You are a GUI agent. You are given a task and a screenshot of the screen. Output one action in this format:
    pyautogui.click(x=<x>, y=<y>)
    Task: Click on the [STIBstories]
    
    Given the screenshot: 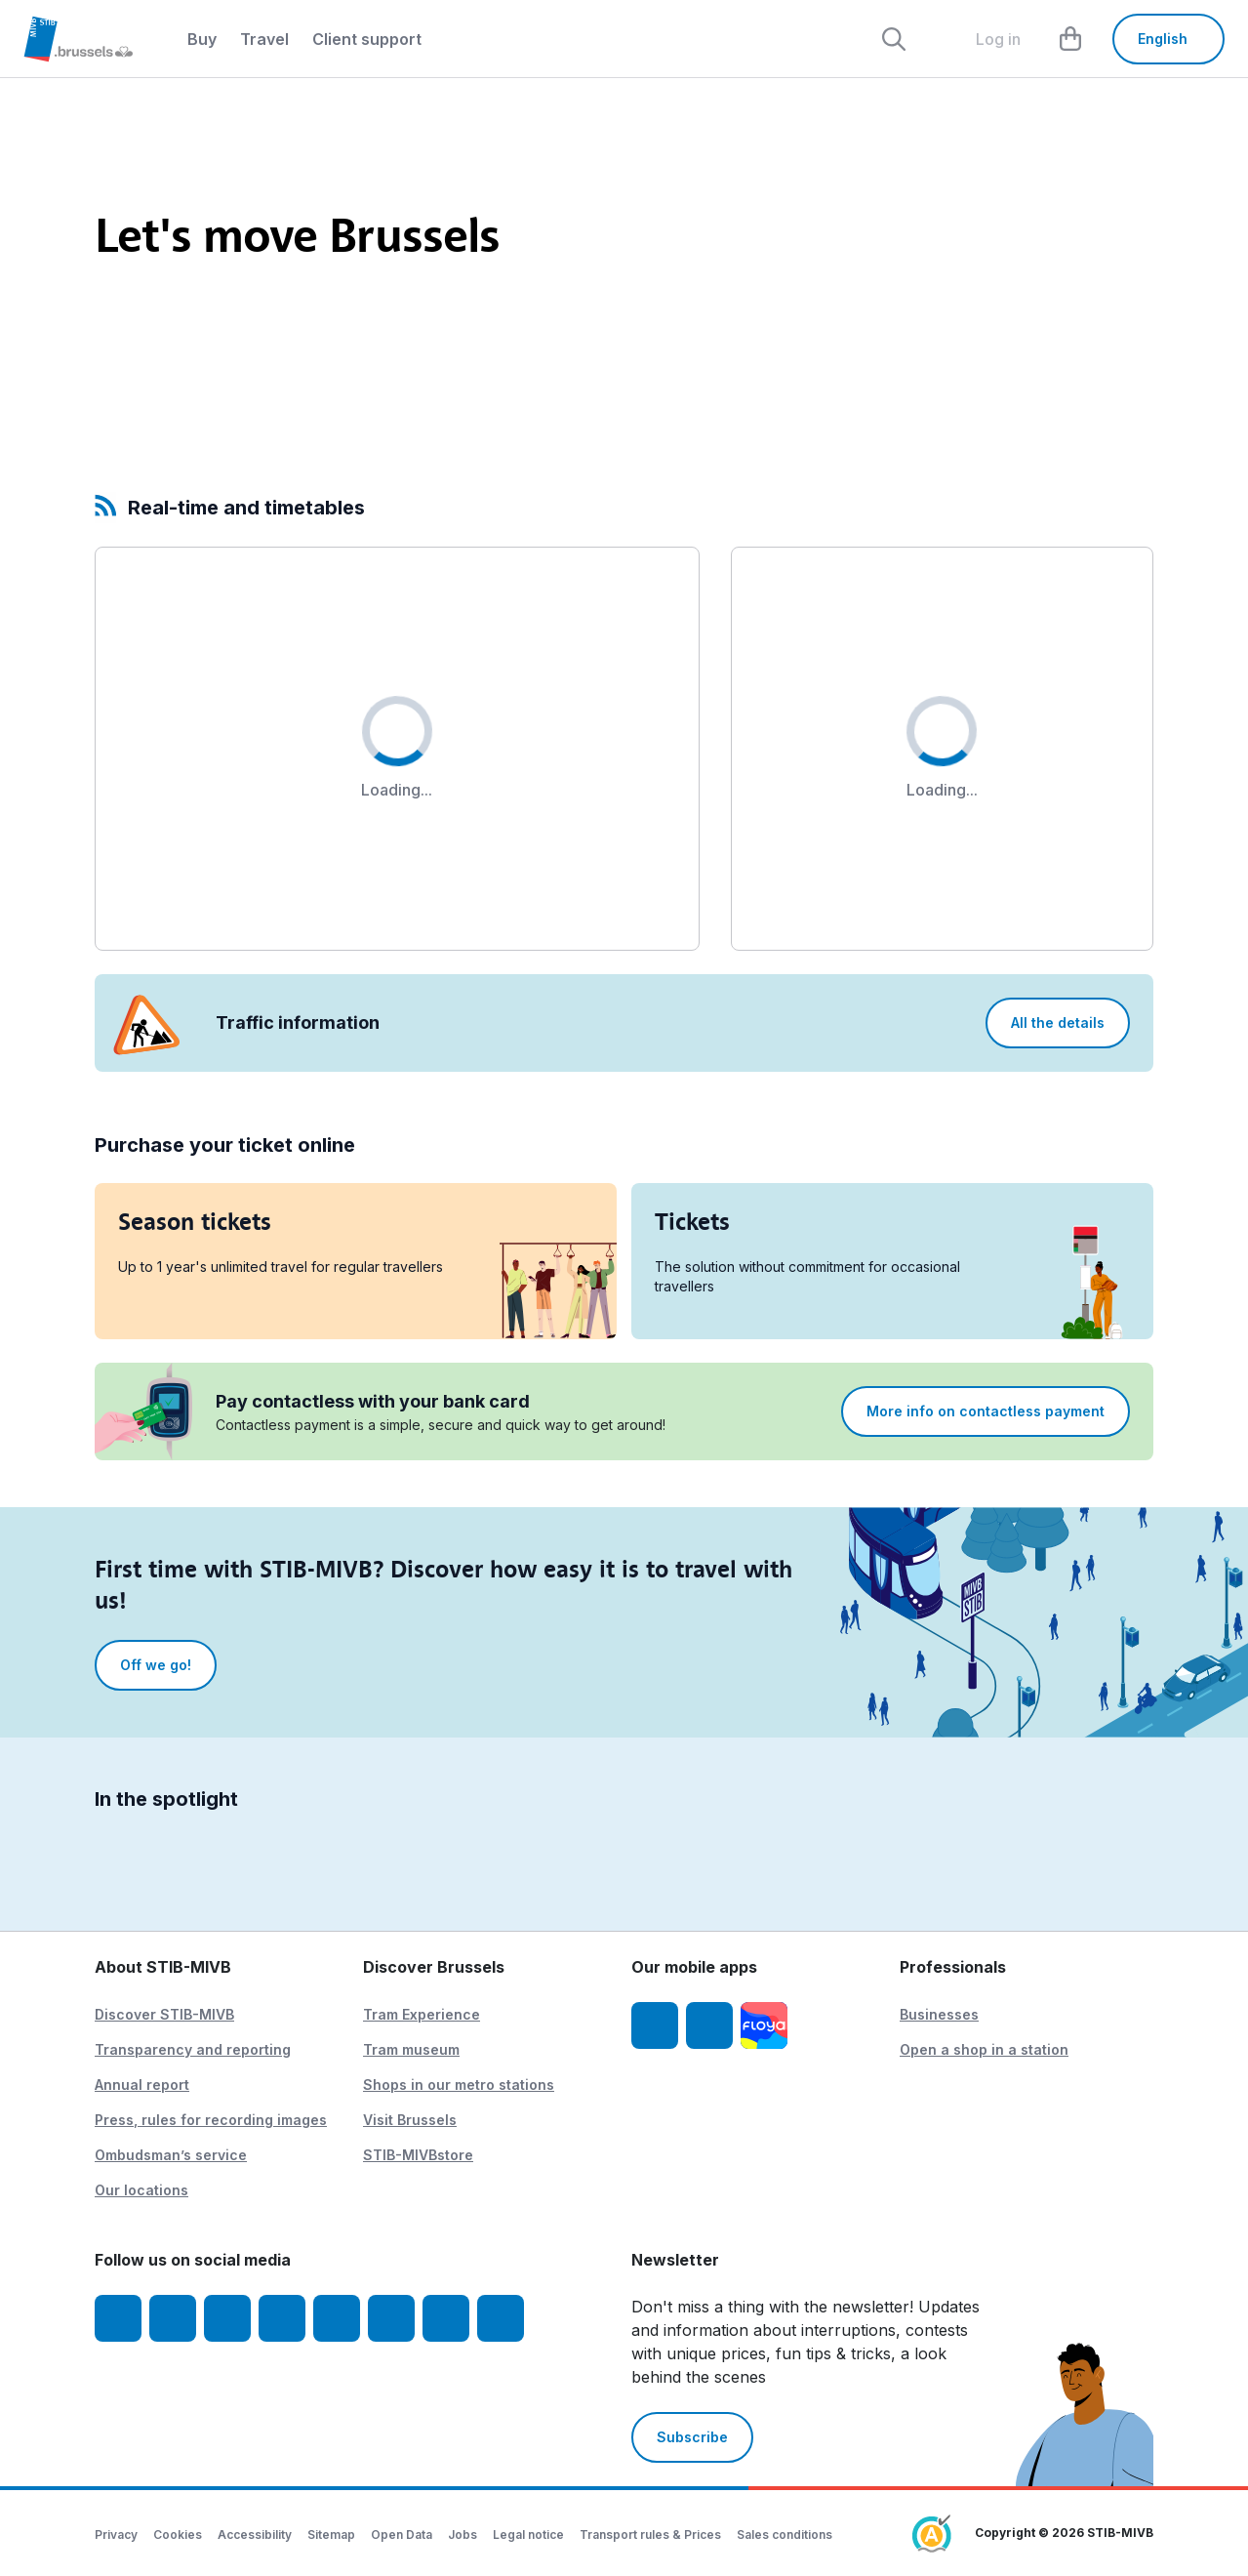 What is the action you would take?
    pyautogui.click(x=446, y=2318)
    